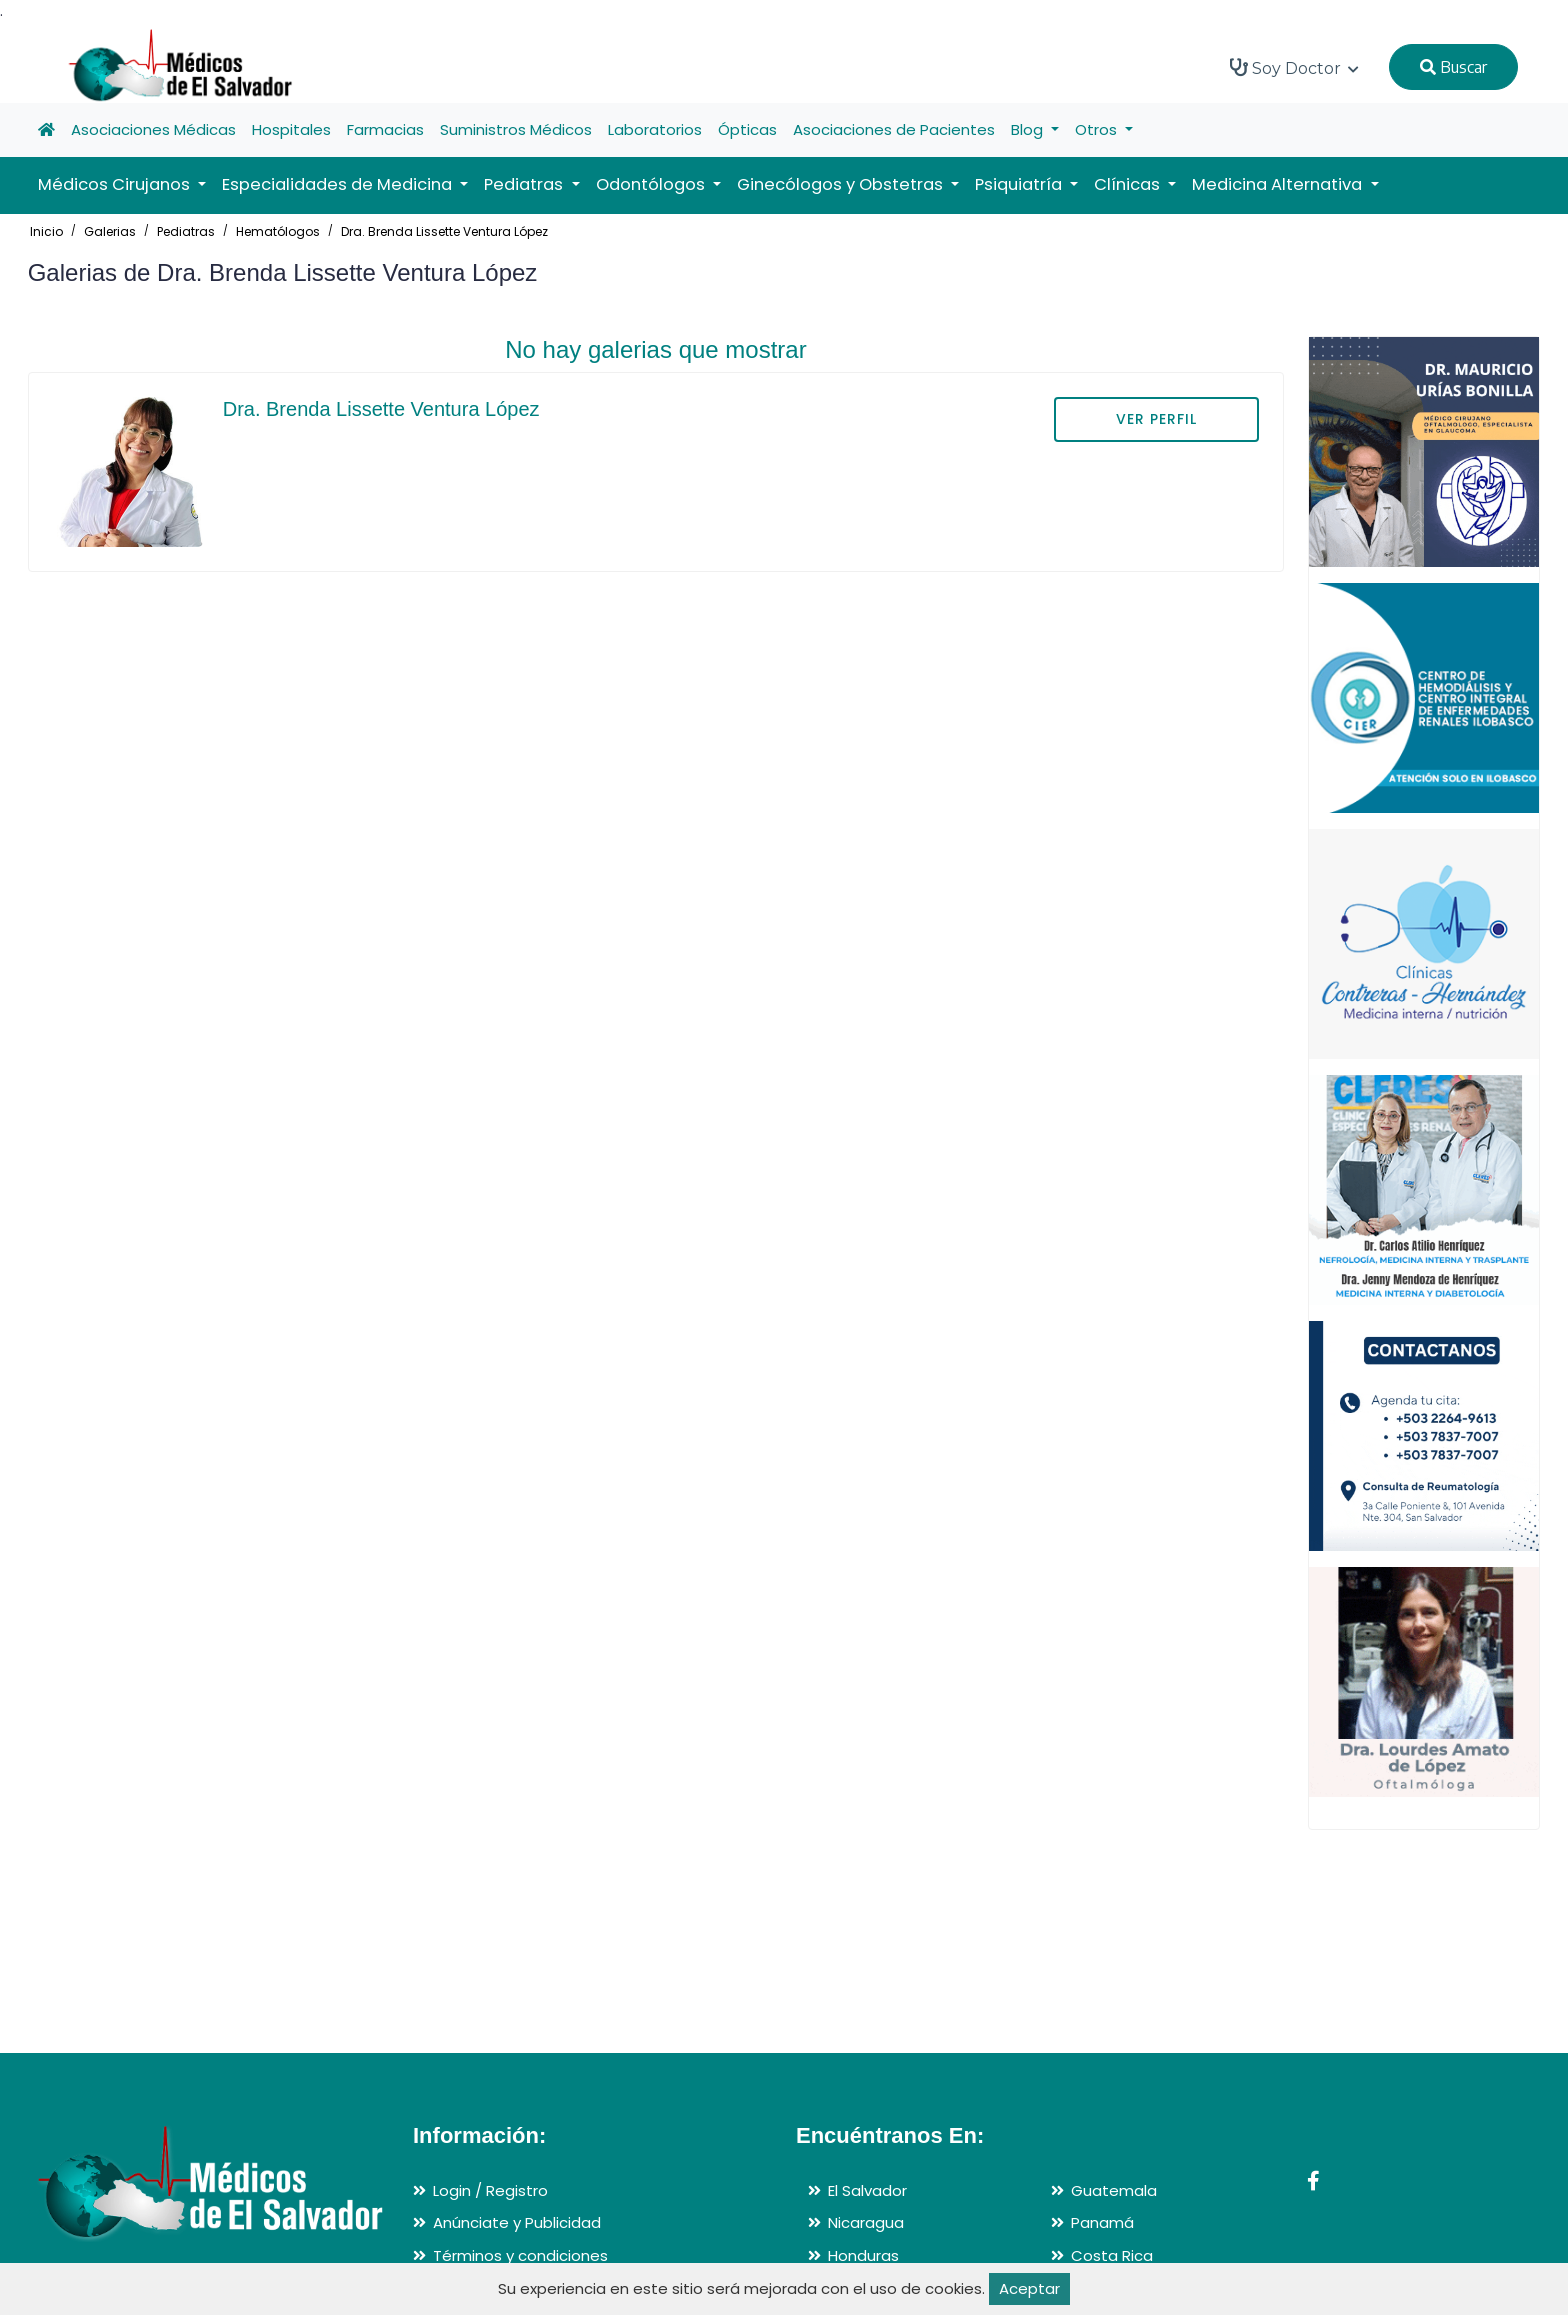 The width and height of the screenshot is (1568, 2315). I want to click on Farmacias, so click(385, 129).